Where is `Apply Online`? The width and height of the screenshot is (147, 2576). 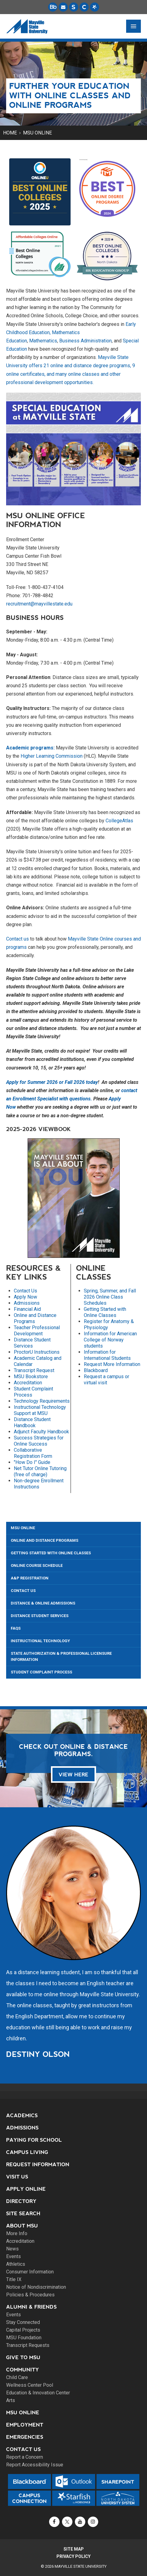
Apply Online is located at coordinates (26, 2189).